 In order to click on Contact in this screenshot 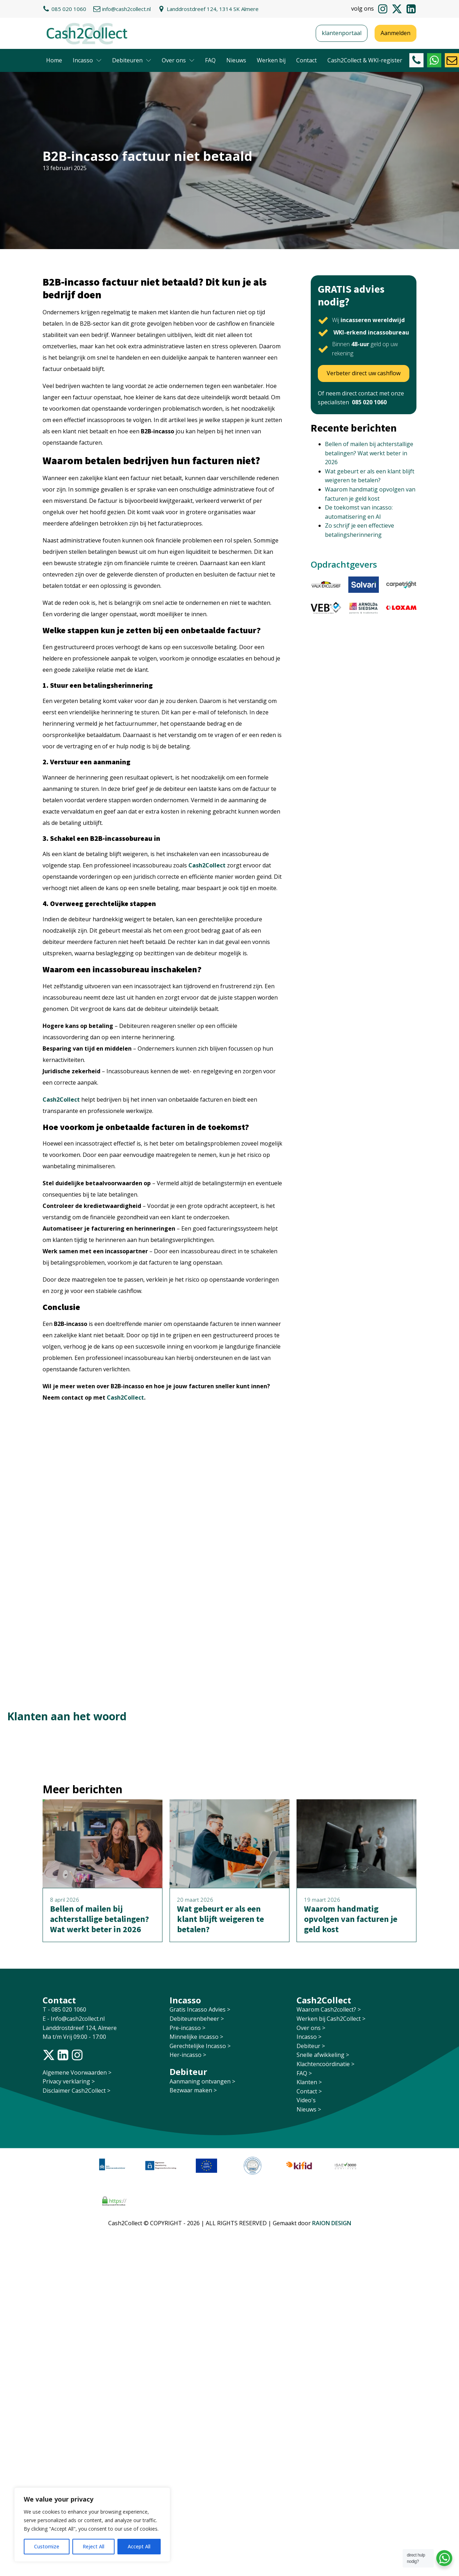, I will do `click(306, 60)`.